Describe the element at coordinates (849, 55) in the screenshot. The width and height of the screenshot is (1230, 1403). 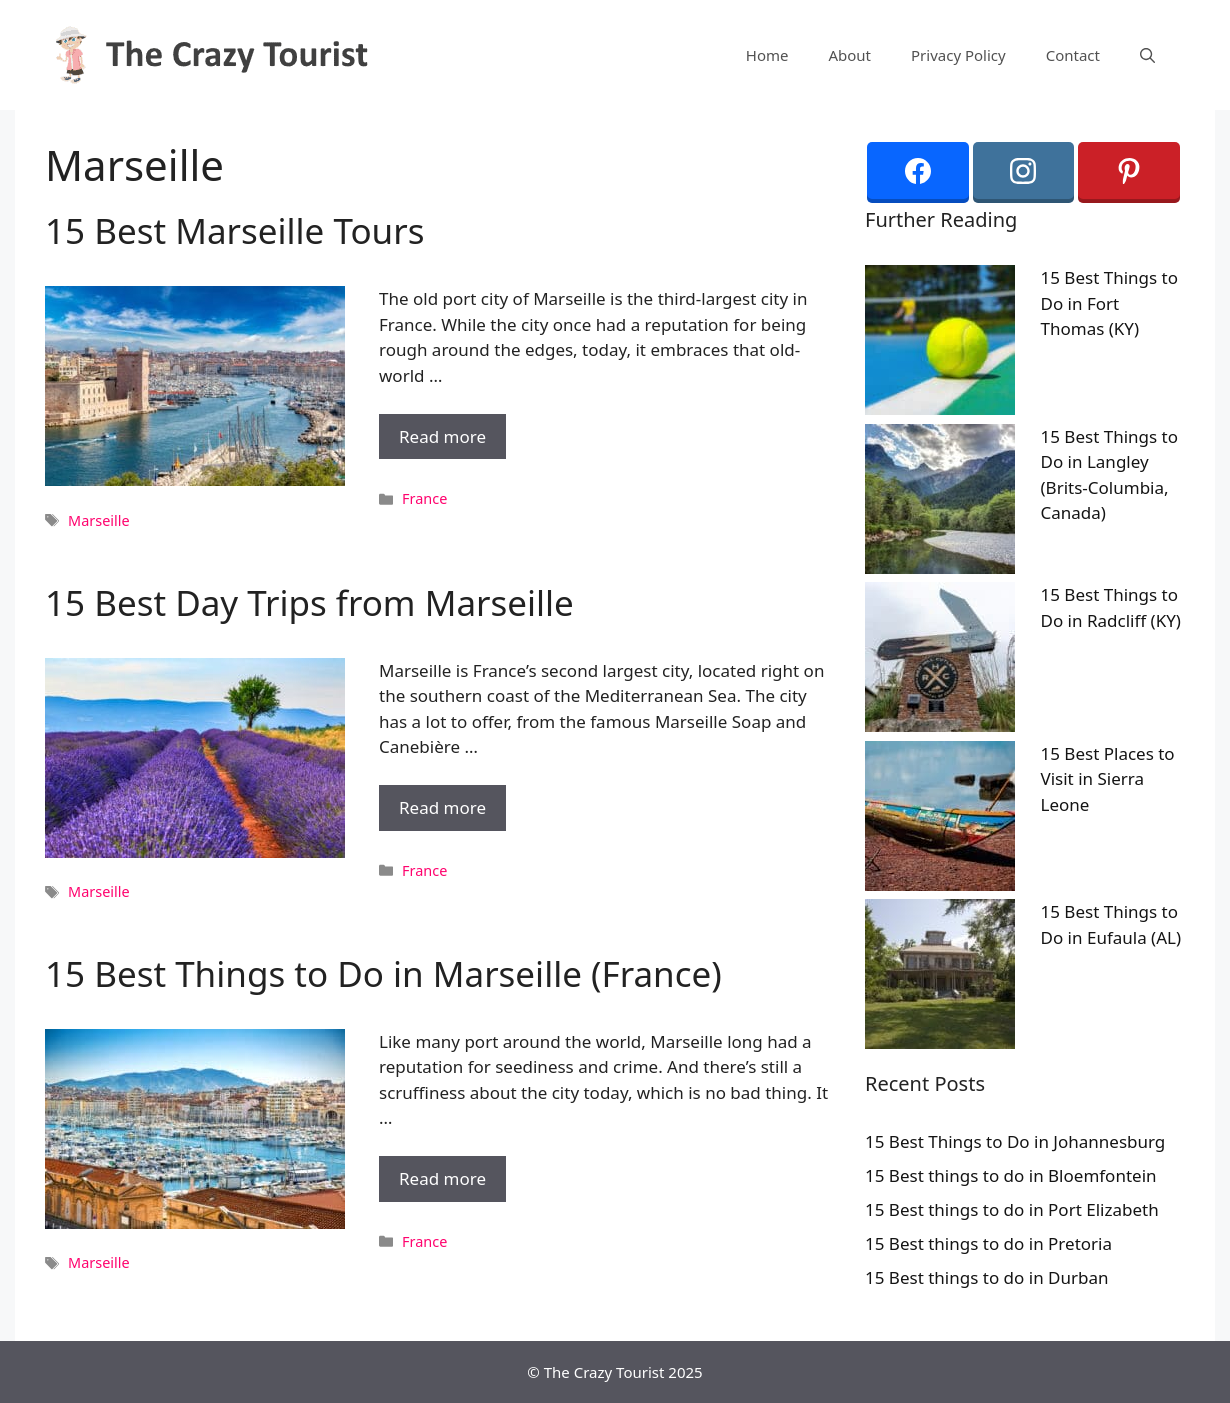
I see `About` at that location.